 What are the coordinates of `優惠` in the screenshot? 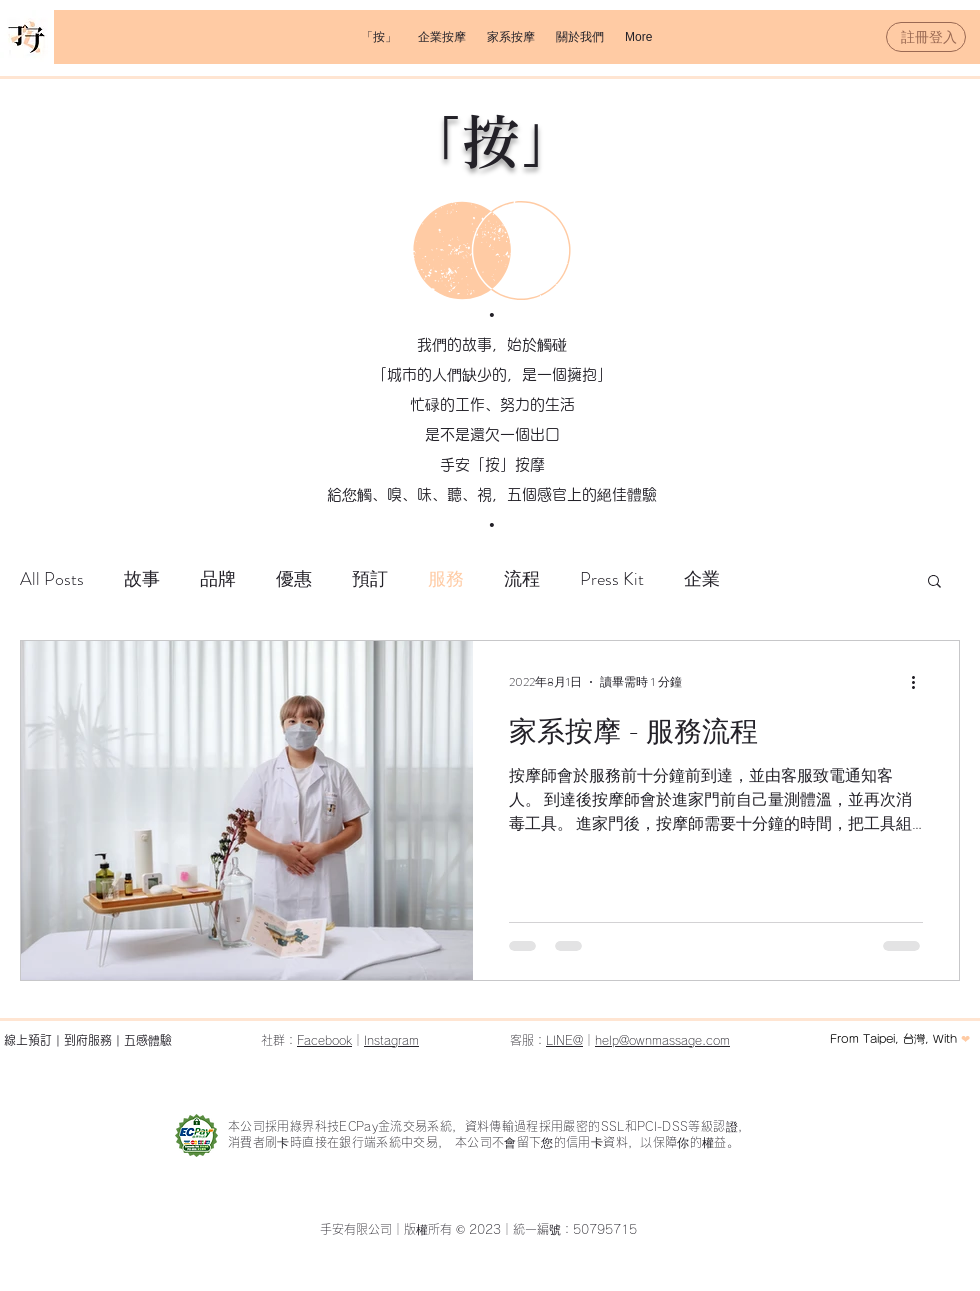 It's located at (294, 579).